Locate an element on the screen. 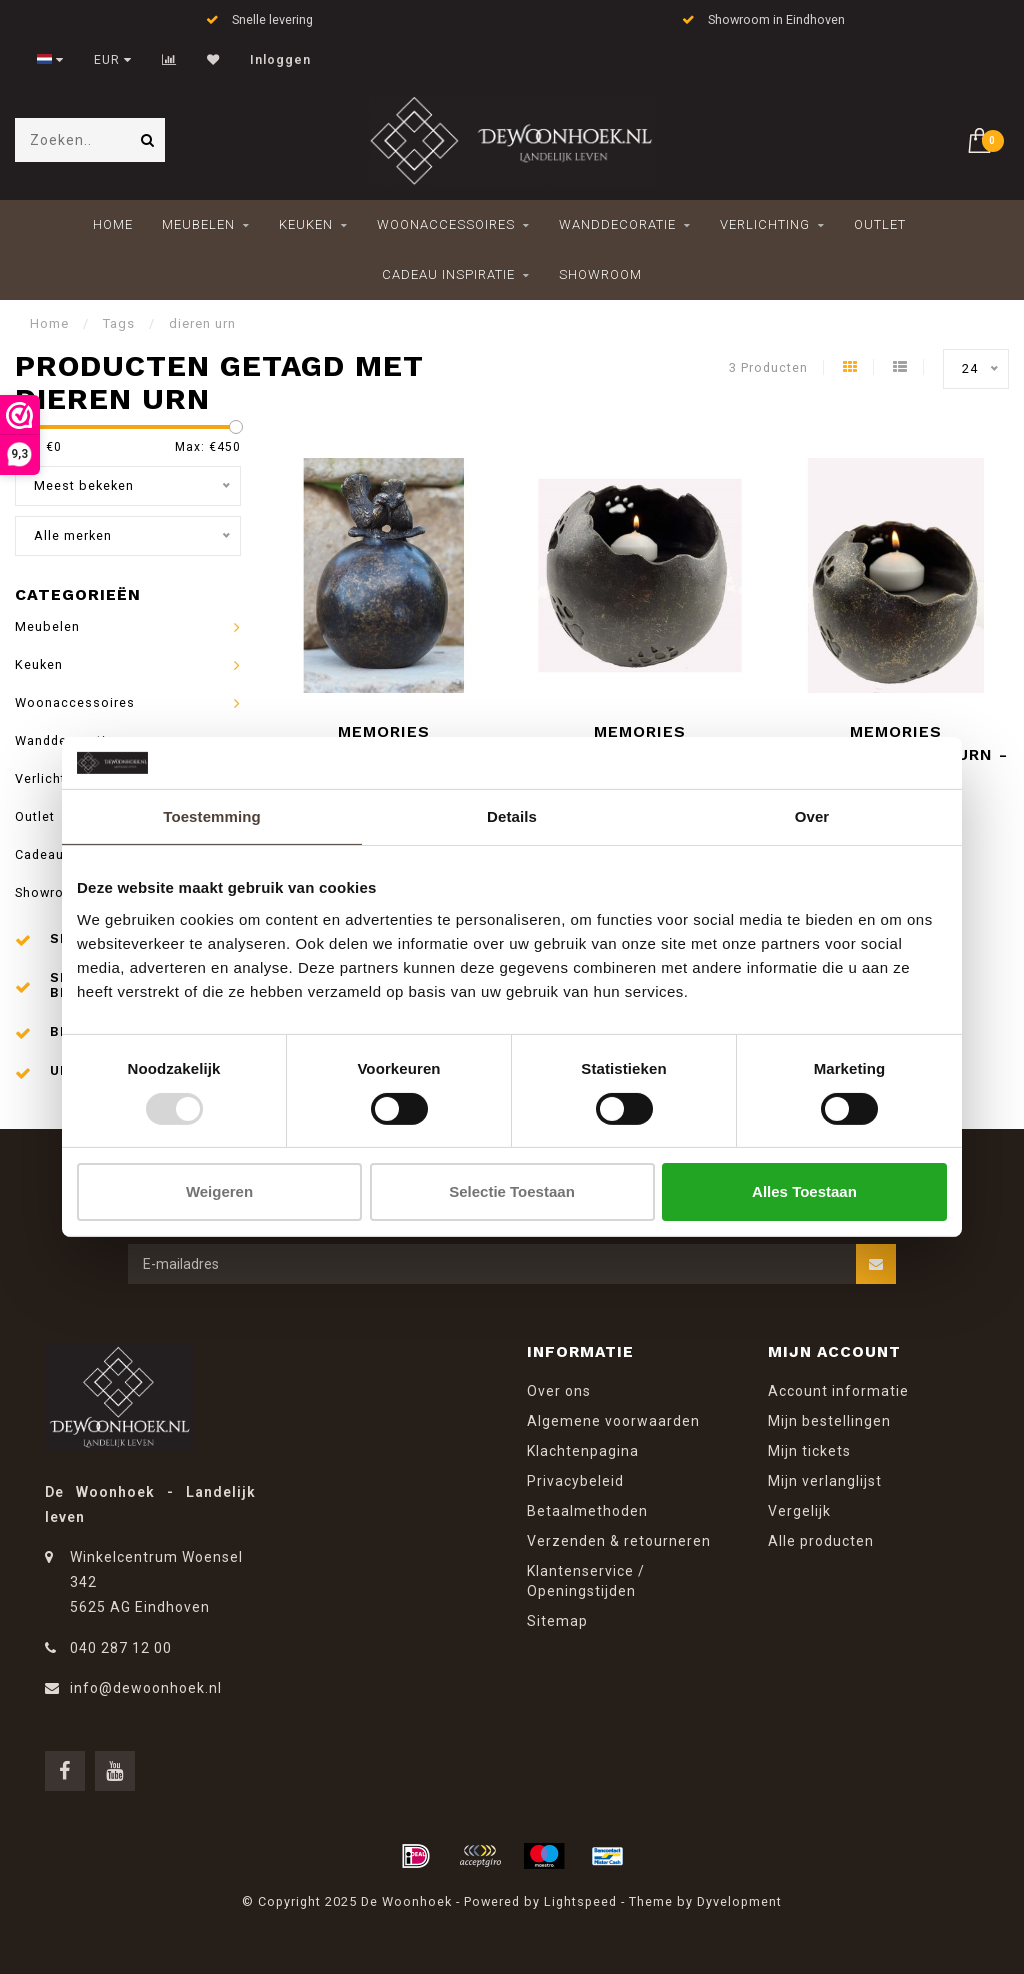  Mijn verlanglijst is located at coordinates (825, 1481).